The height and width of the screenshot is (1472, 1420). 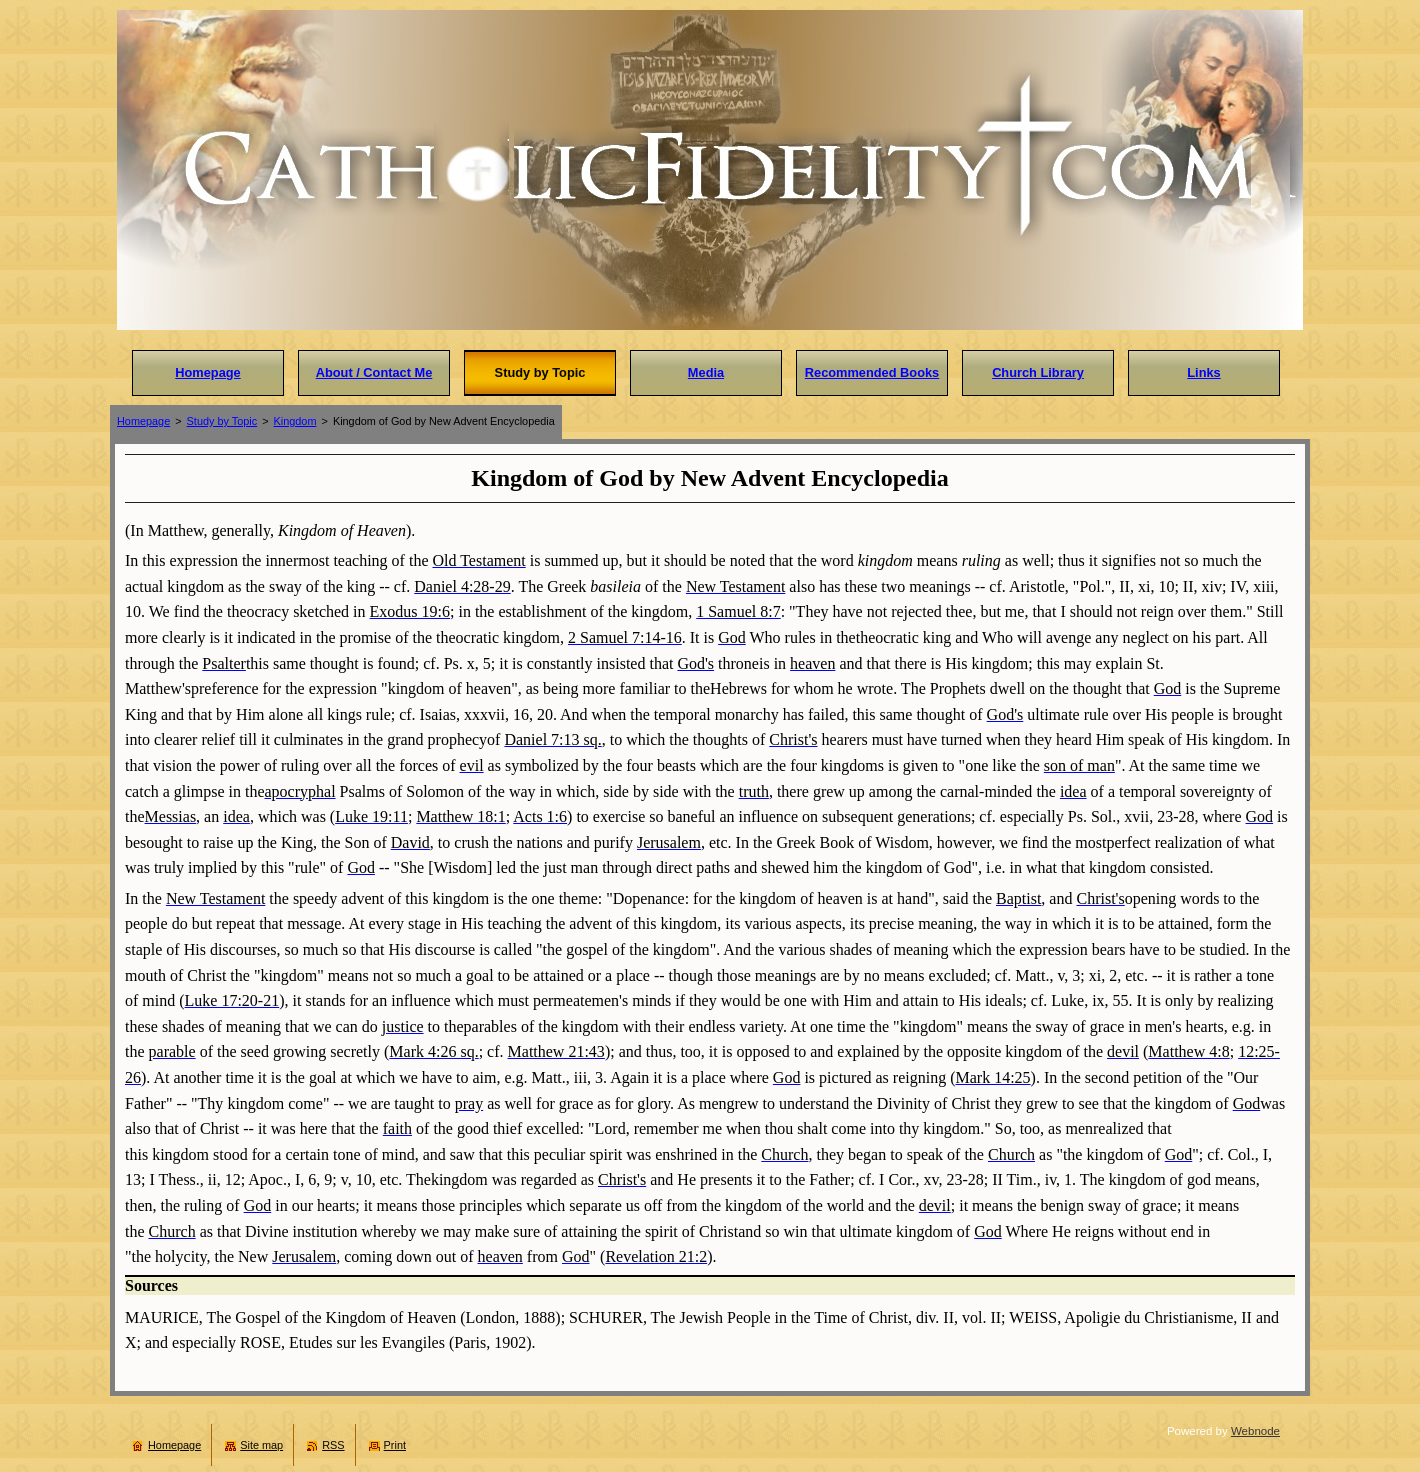 I want to click on RSS, so click(x=333, y=1445).